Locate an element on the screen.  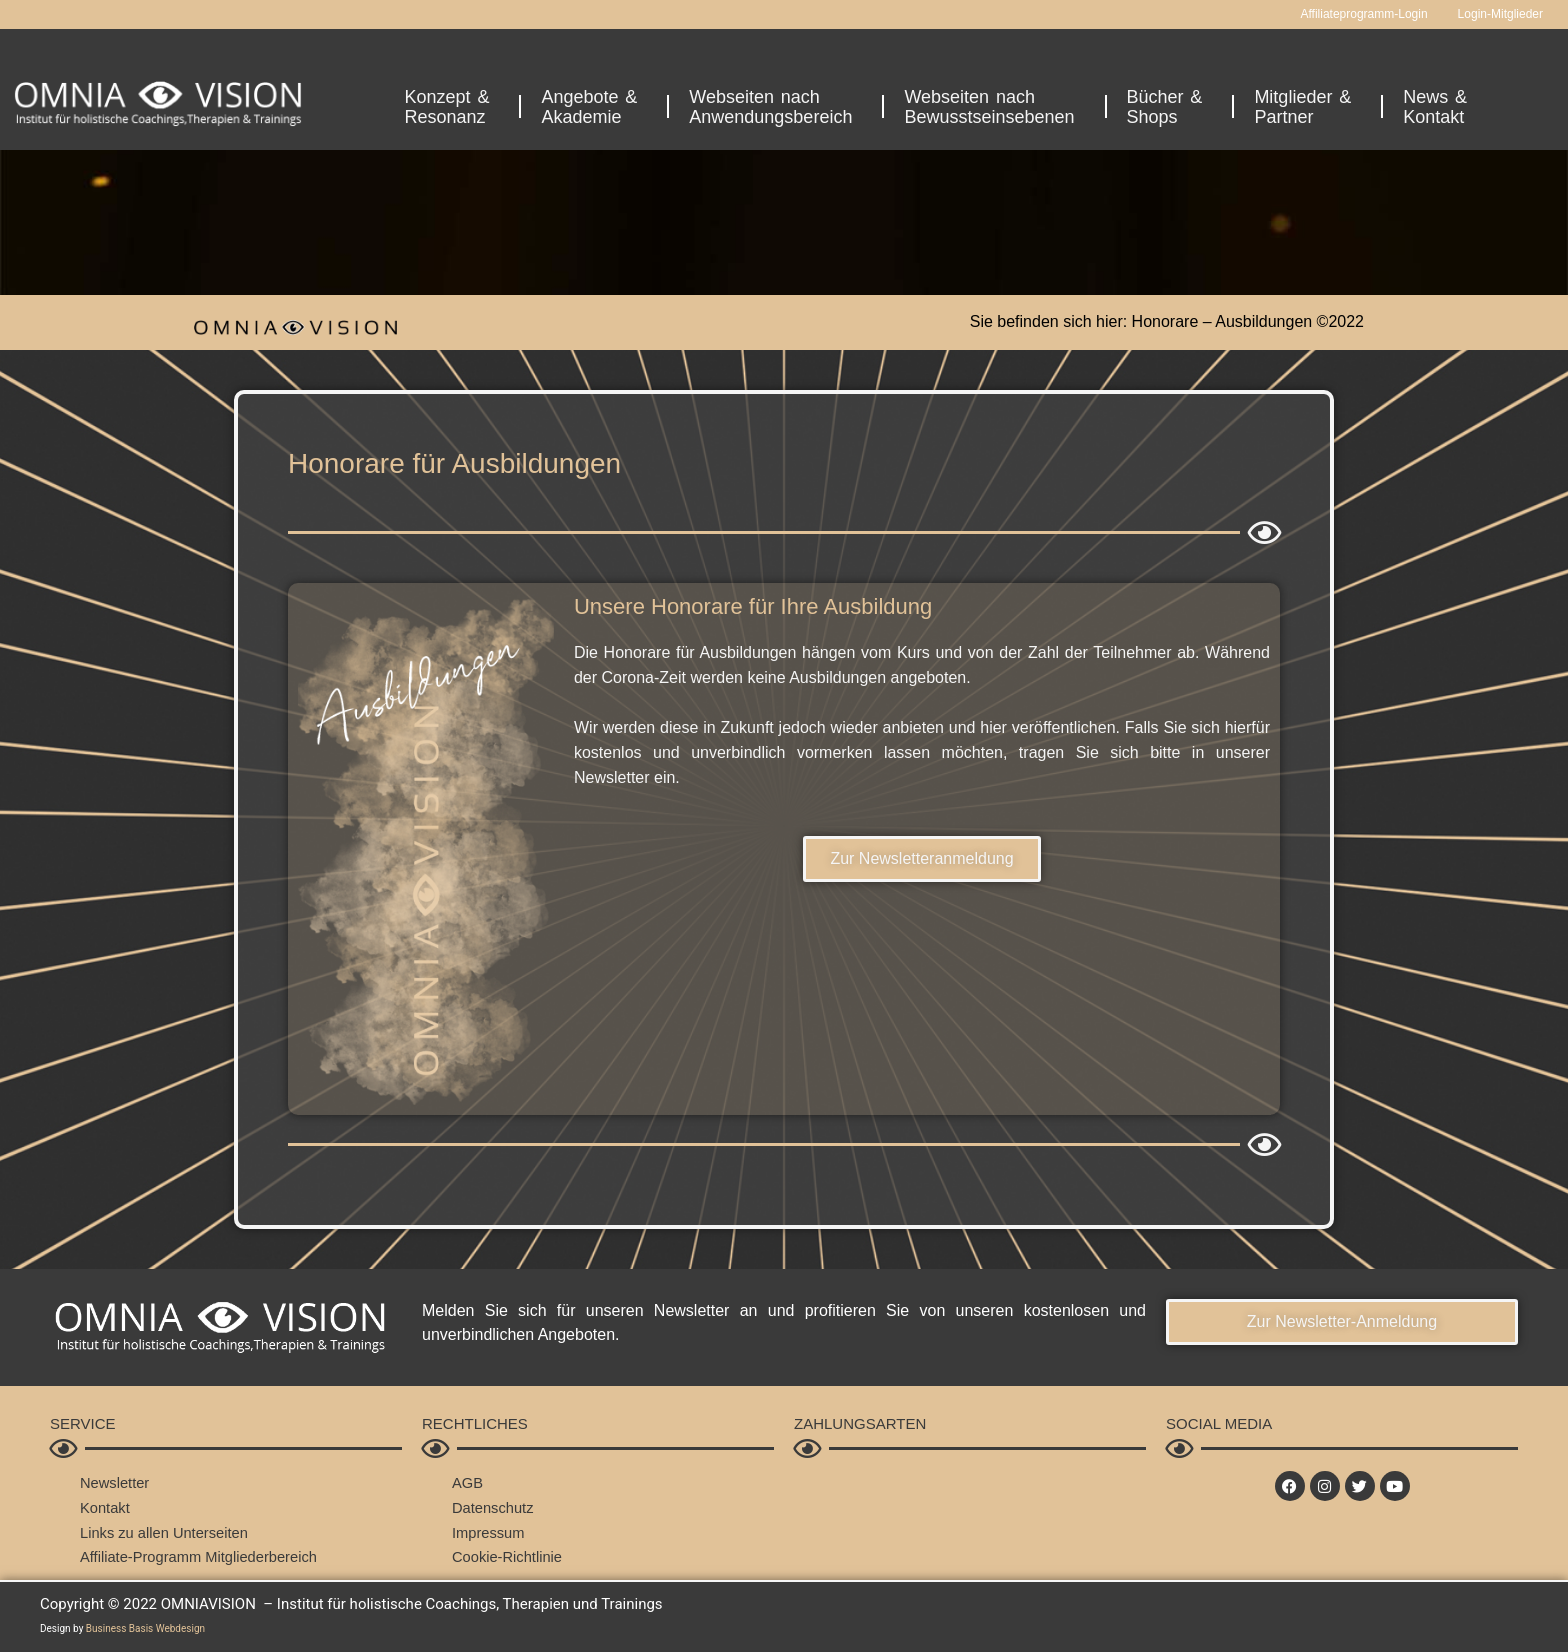
Business Basis Webdesign is located at coordinates (145, 1628).